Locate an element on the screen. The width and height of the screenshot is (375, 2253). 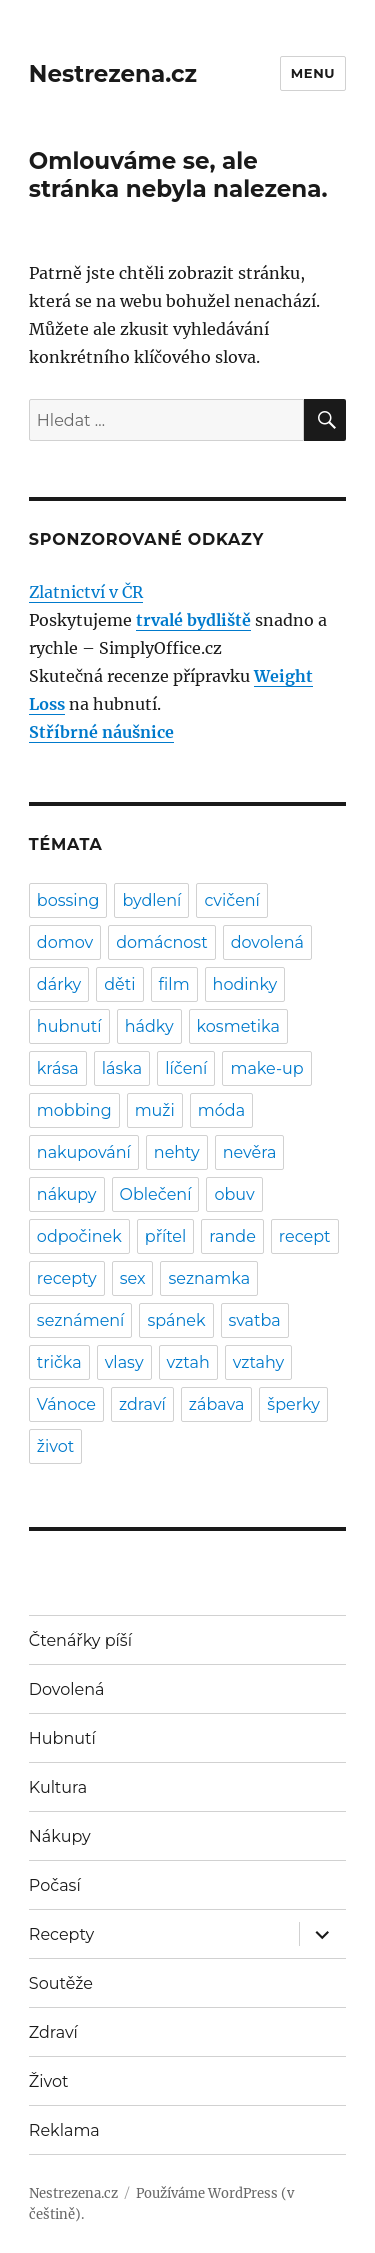
domácnost is located at coordinates (161, 942).